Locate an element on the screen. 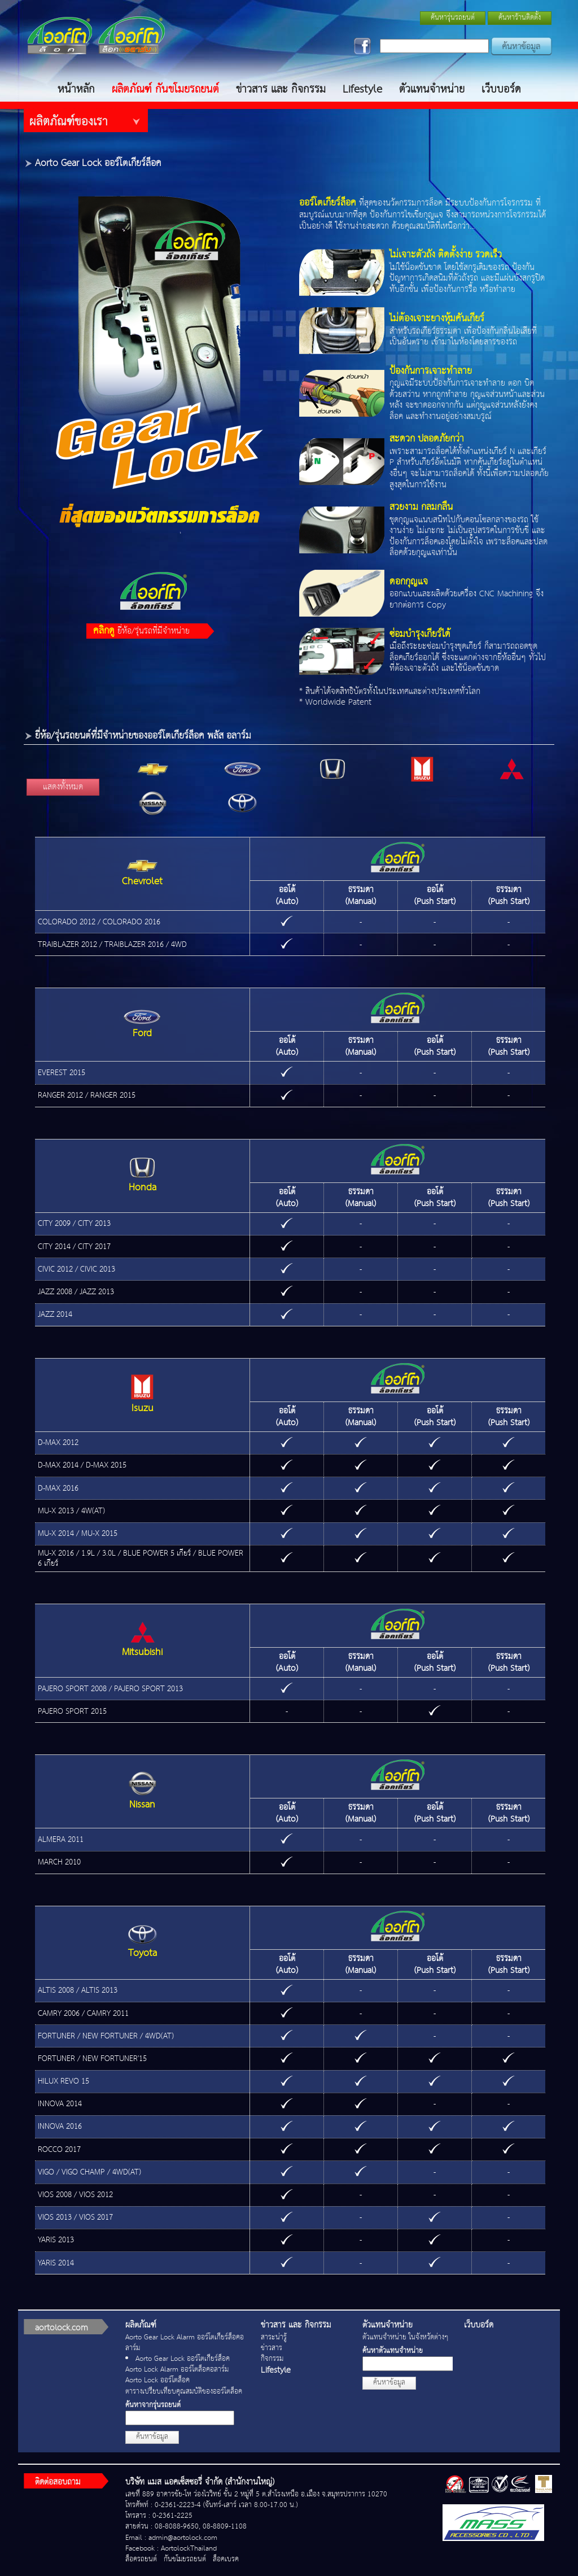 The width and height of the screenshot is (578, 2576). ล็อคเบรค is located at coordinates (226, 2559).